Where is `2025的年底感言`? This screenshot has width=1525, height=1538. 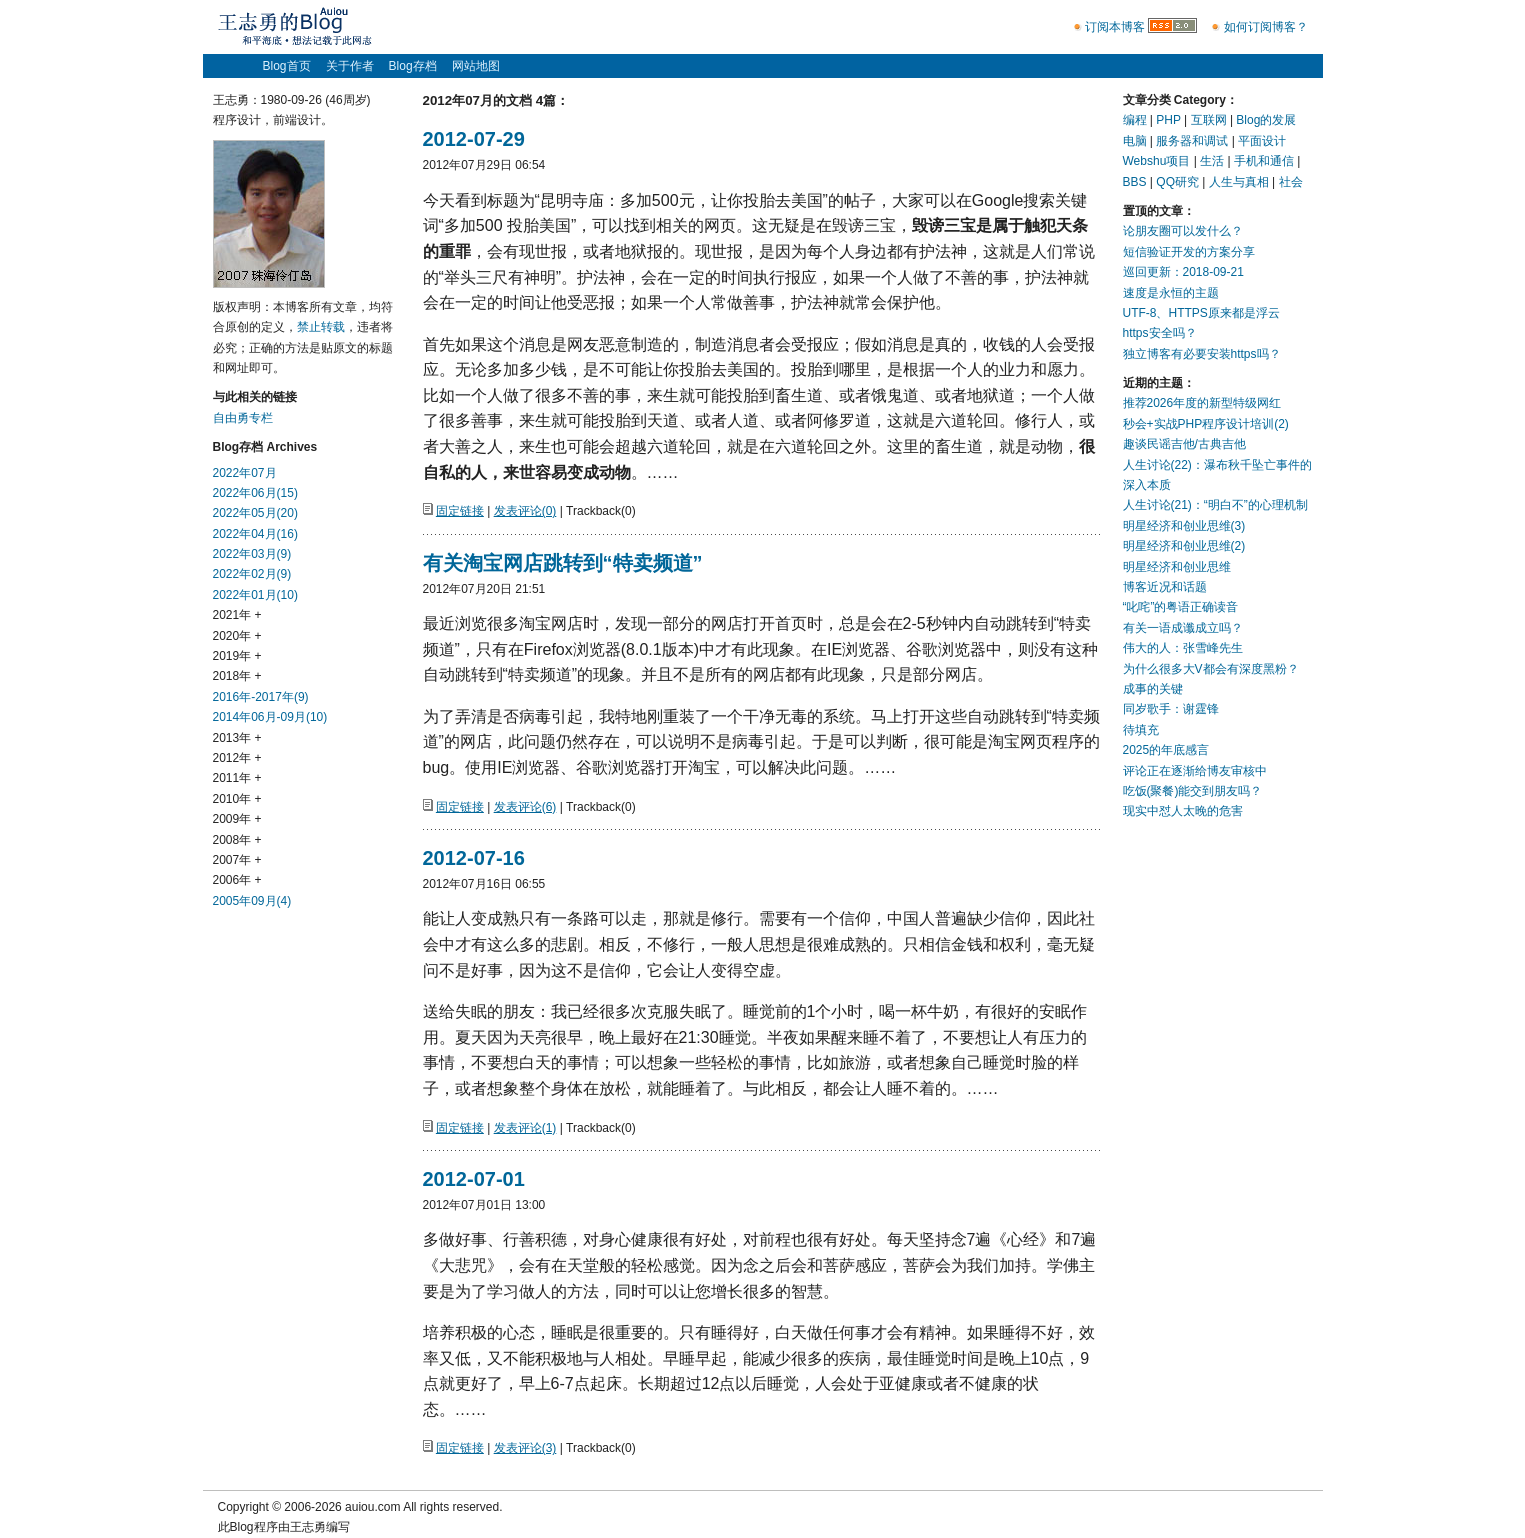
2025的年底感言 is located at coordinates (1166, 750).